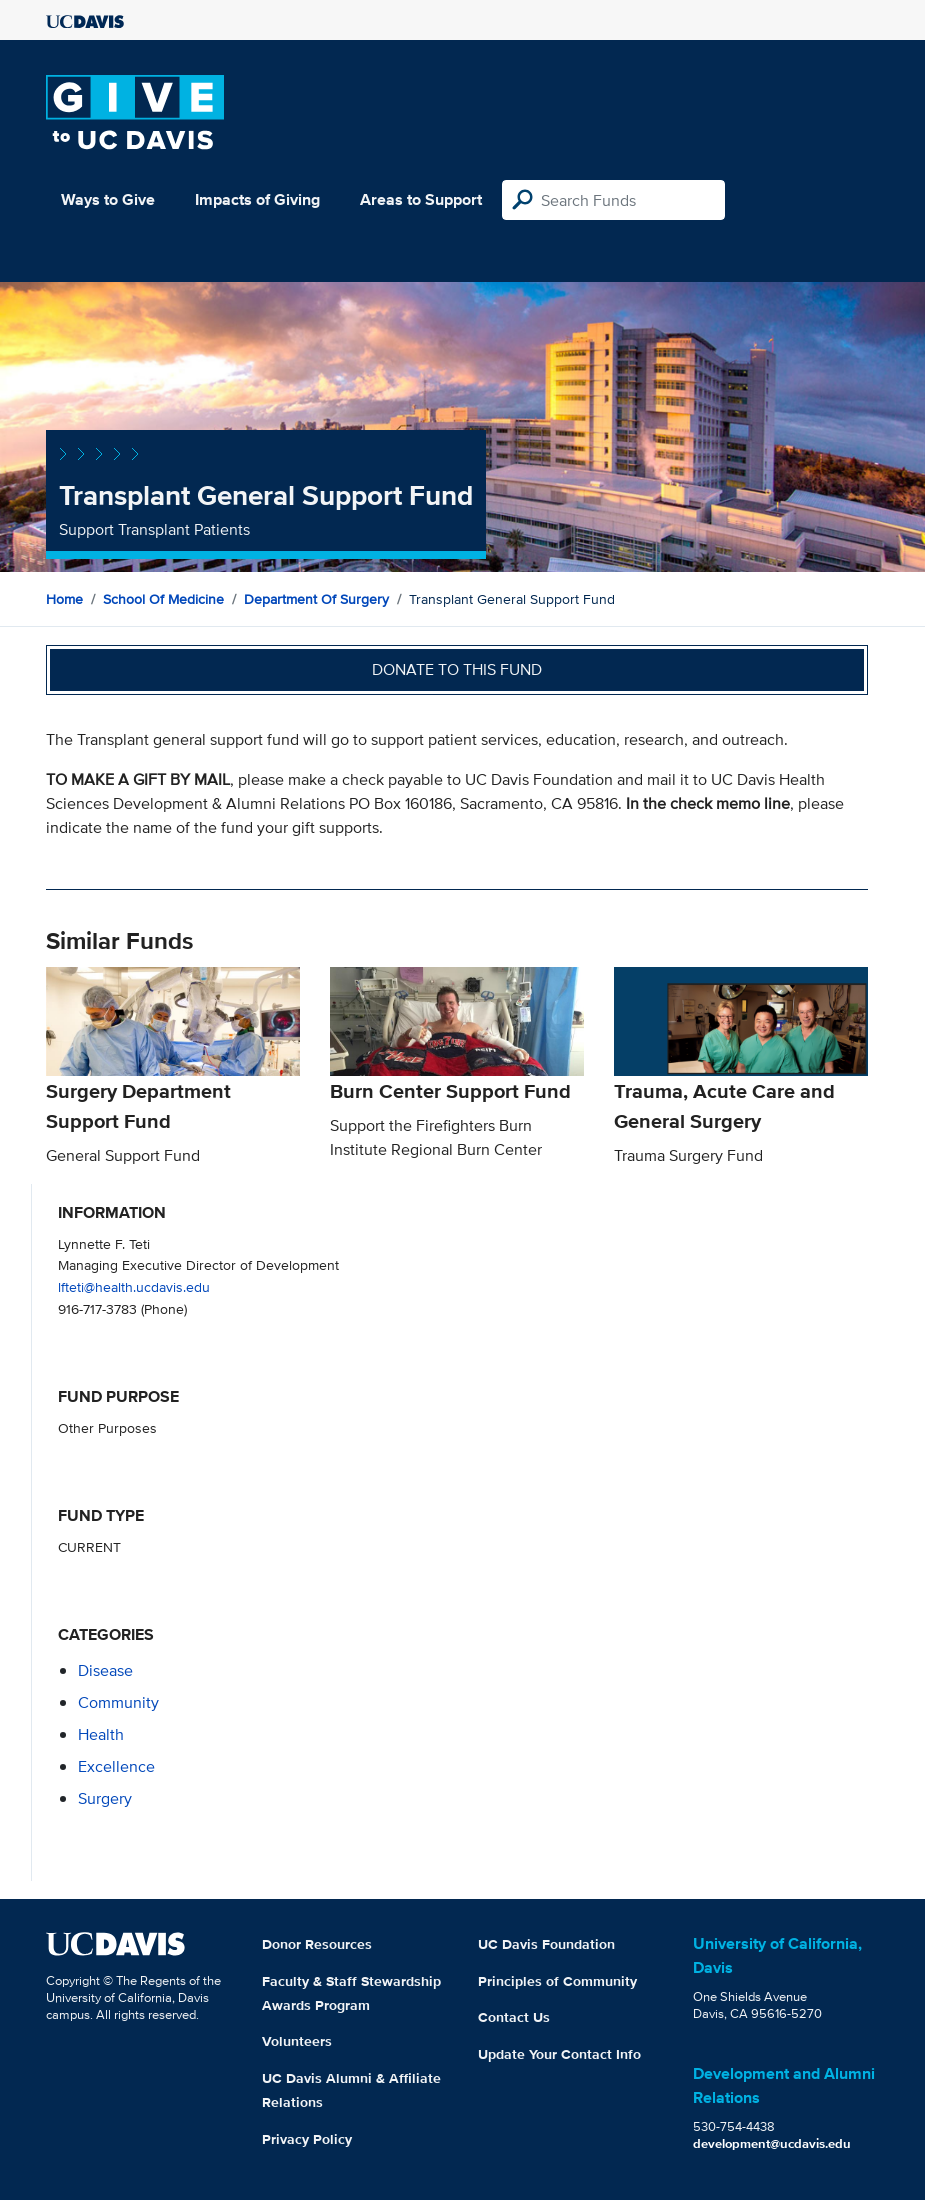 This screenshot has height=2200, width=925. Describe the element at coordinates (457, 669) in the screenshot. I see `Donate to this fund` at that location.